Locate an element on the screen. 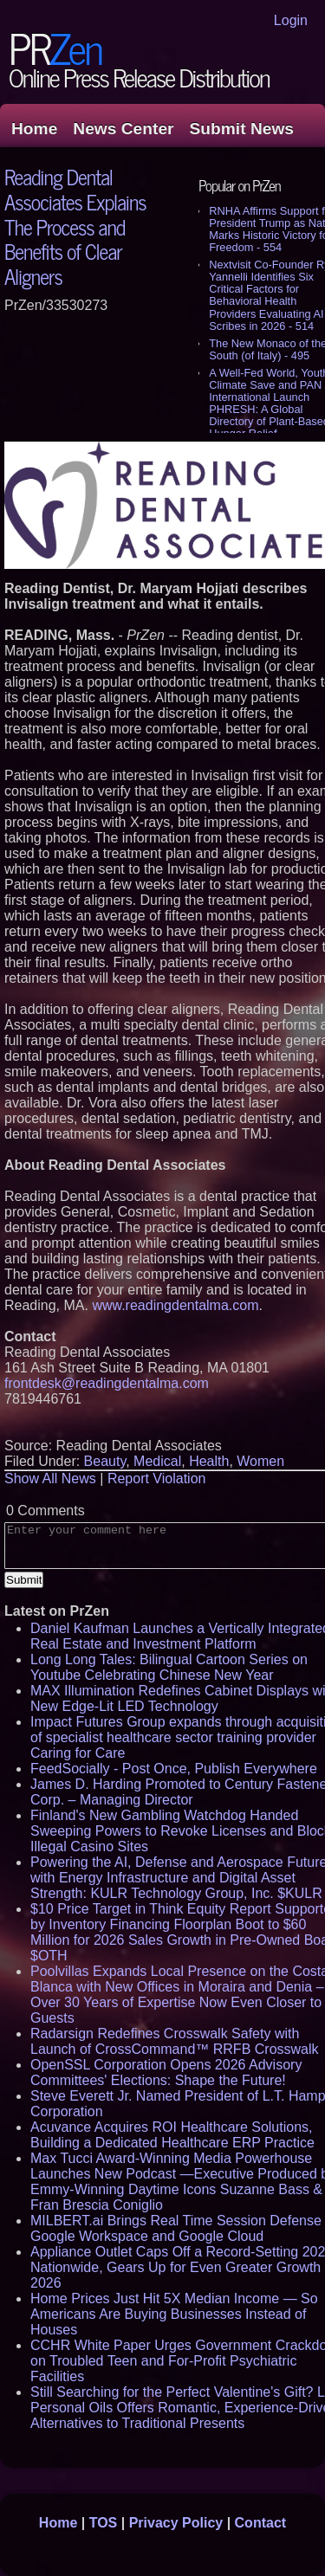 This screenshot has width=325, height=2576. Medical is located at coordinates (157, 1461).